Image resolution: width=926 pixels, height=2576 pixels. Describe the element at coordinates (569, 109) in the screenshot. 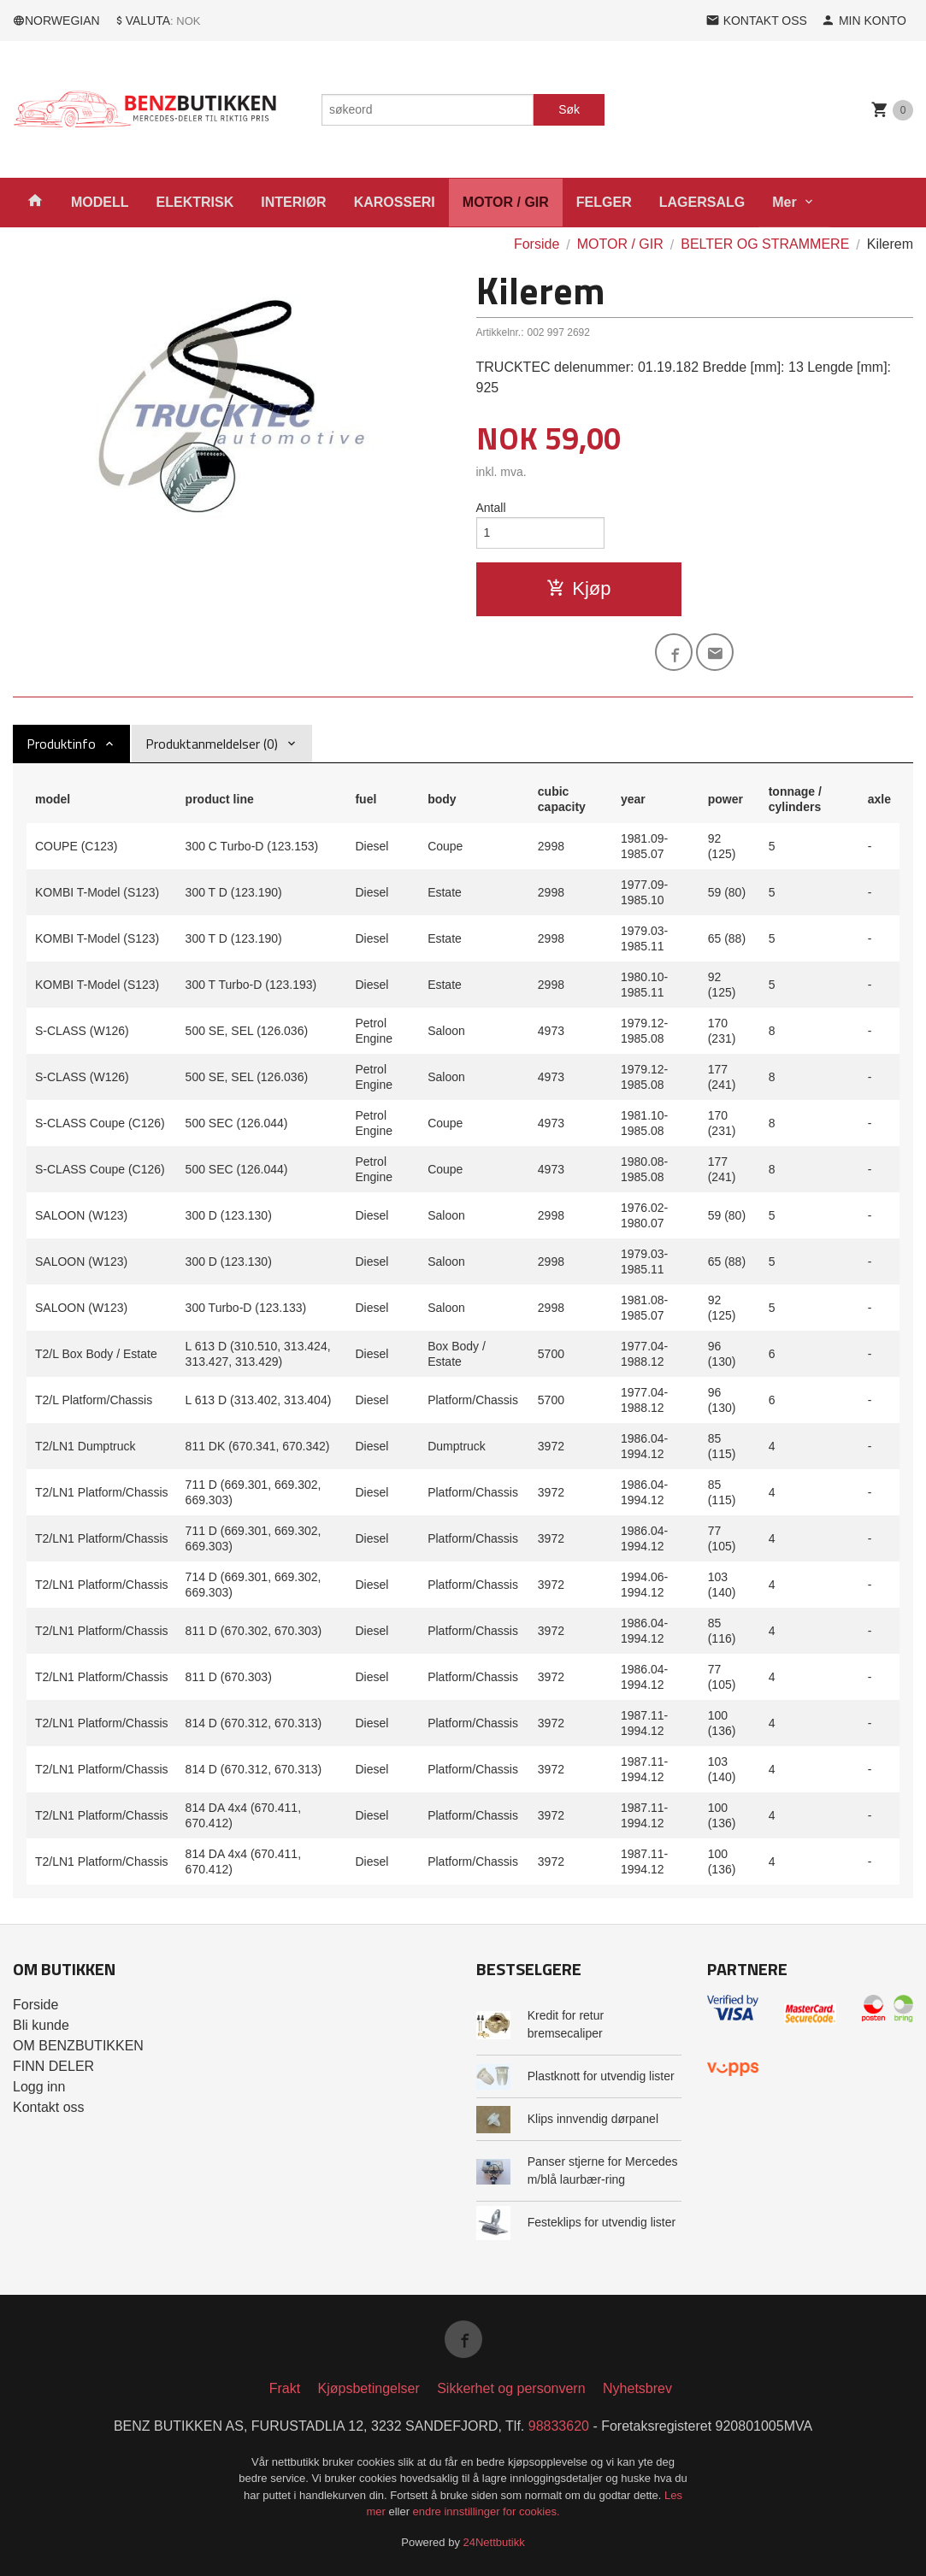

I see `Søk` at that location.